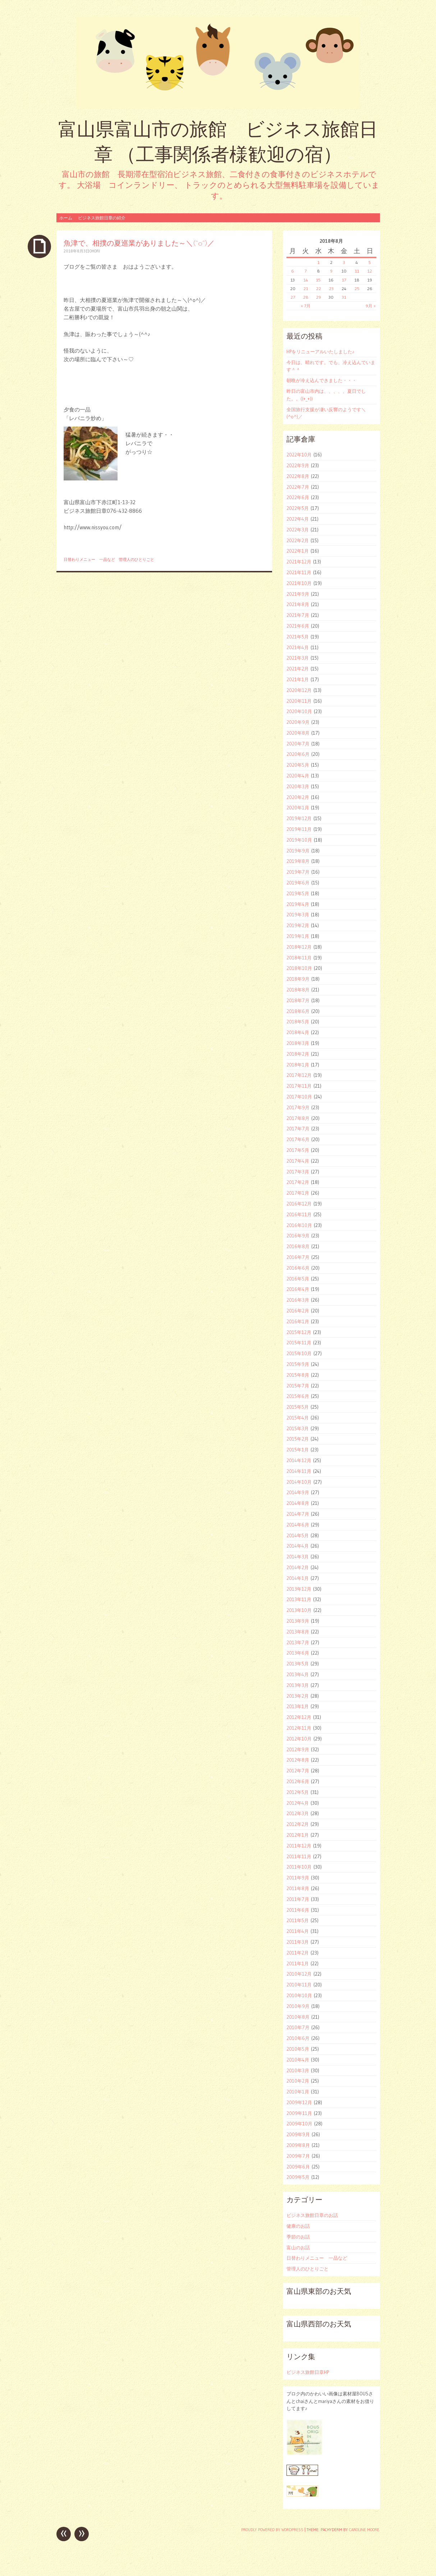 This screenshot has height=2576, width=436. I want to click on 2014年10月, so click(299, 1482).